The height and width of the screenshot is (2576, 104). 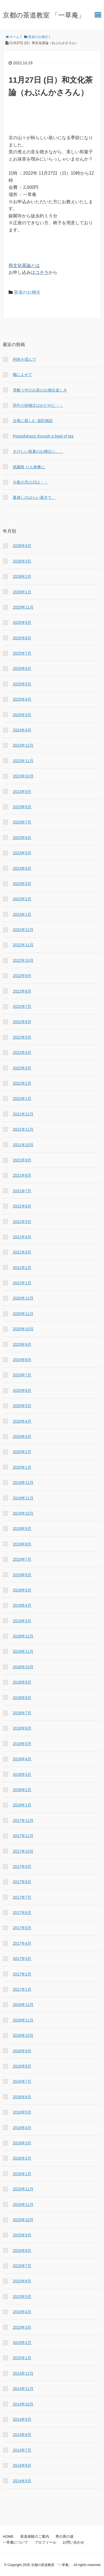 I want to click on 利休を偲んで, so click(x=24, y=359).